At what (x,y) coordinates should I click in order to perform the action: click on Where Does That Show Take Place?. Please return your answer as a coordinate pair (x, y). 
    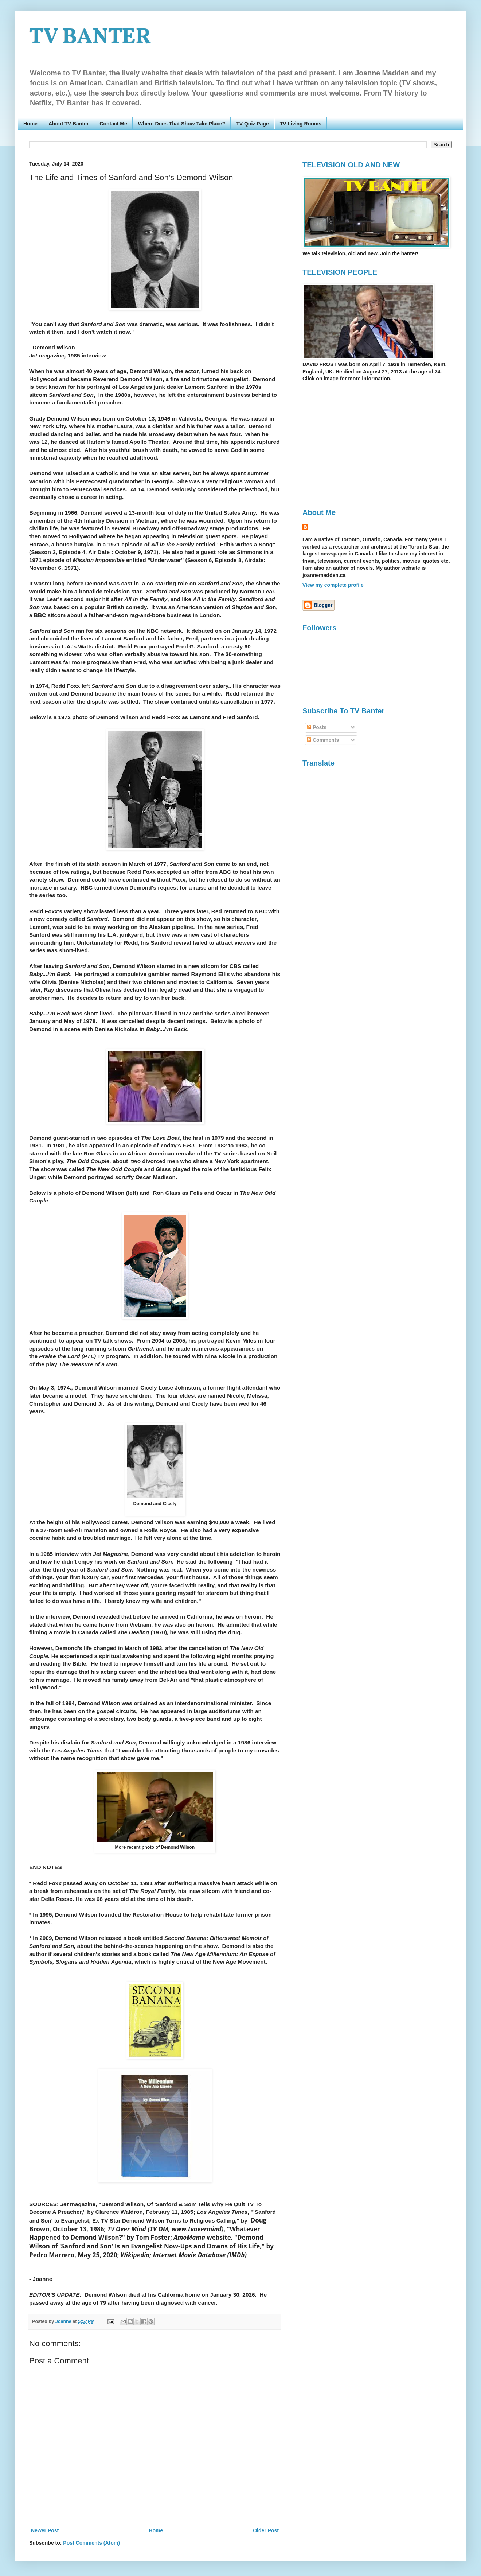
    Looking at the image, I should click on (181, 124).